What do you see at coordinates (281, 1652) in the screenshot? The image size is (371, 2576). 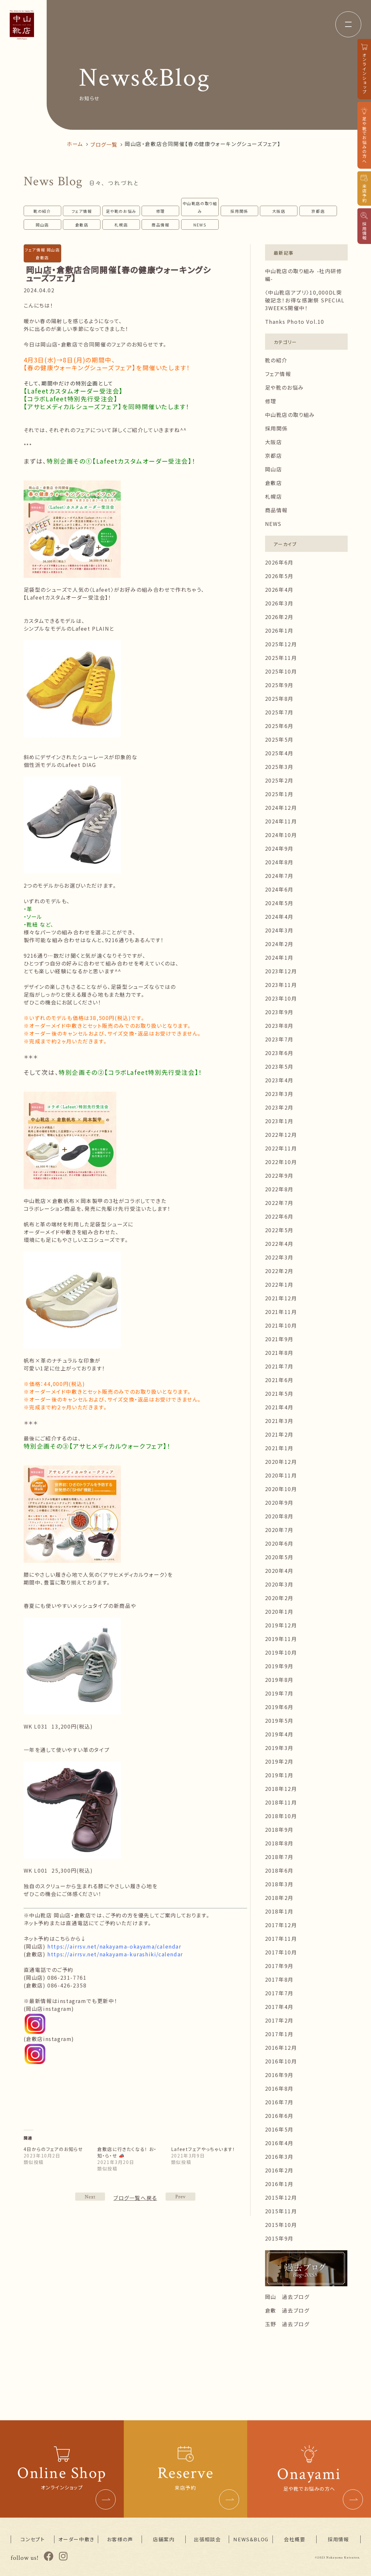 I see `2019年10月` at bounding box center [281, 1652].